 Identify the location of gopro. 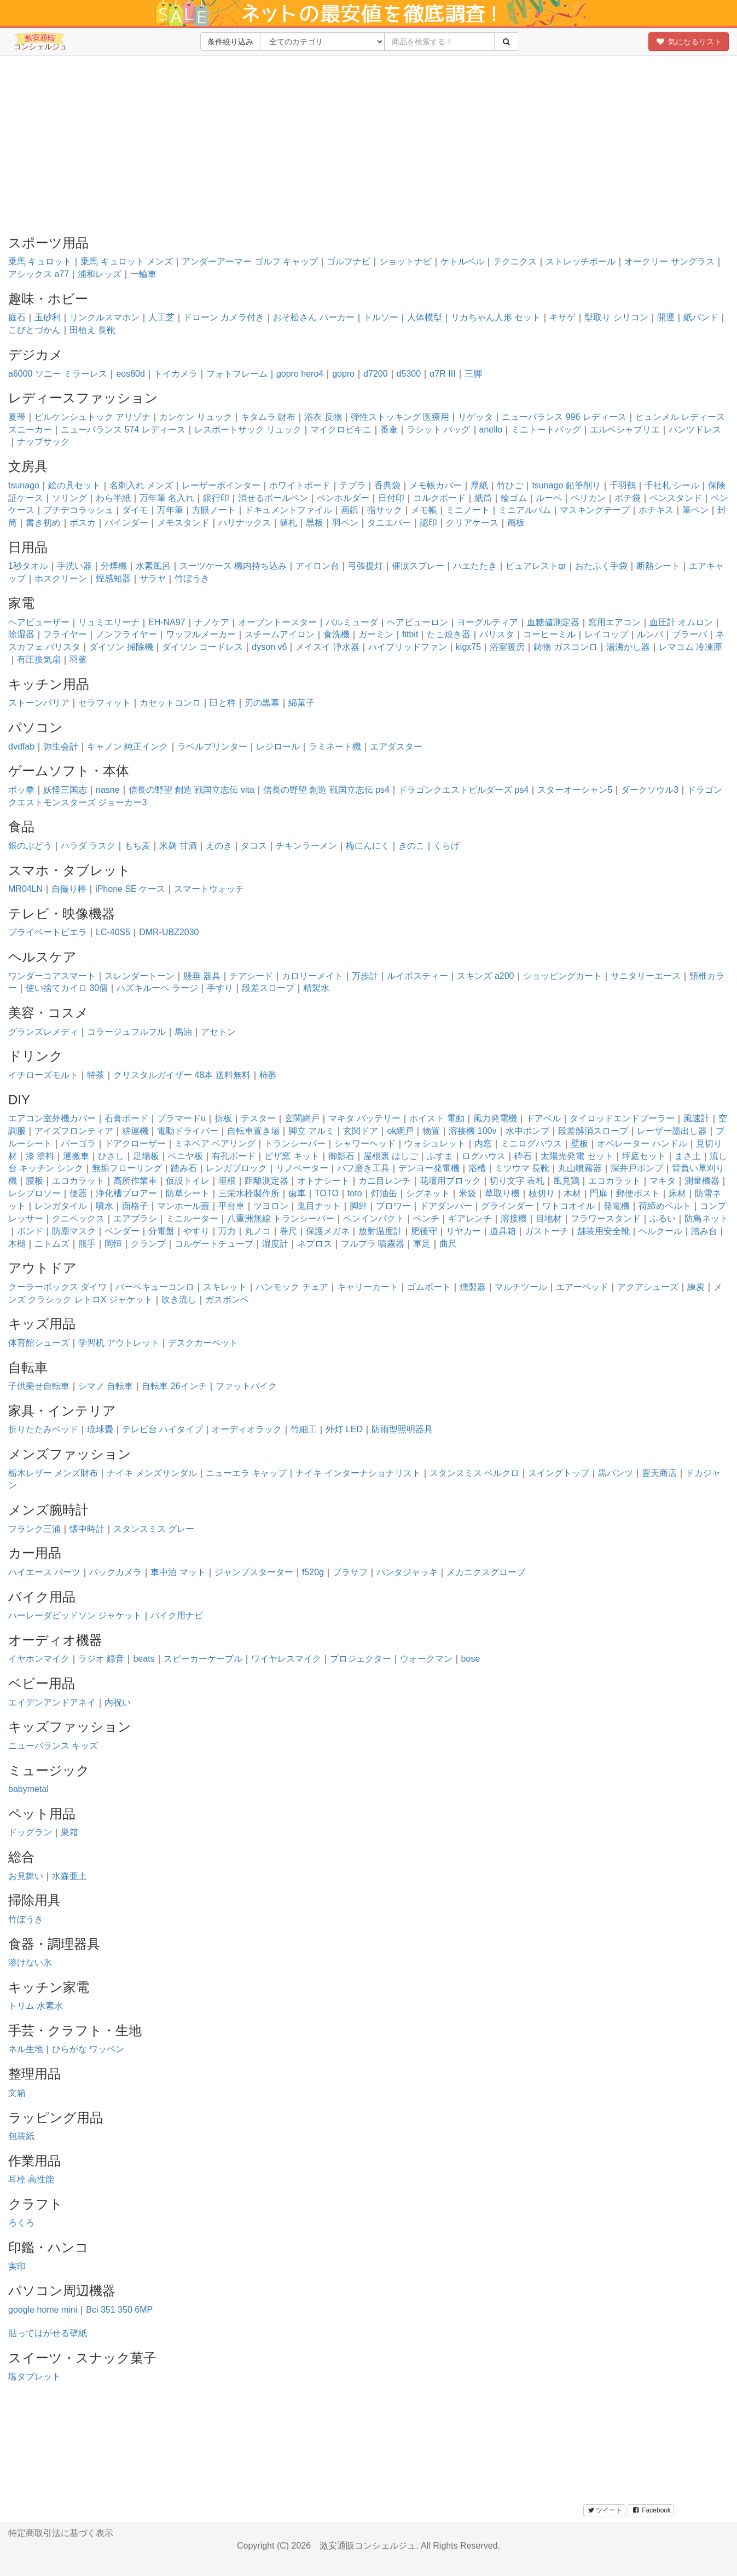
(343, 373).